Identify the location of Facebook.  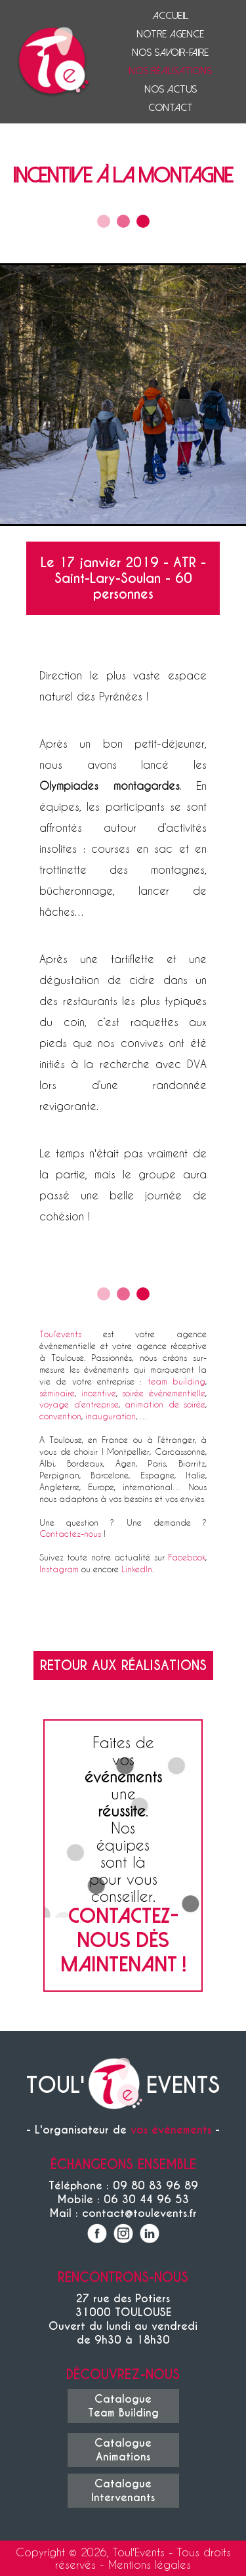
(186, 1557).